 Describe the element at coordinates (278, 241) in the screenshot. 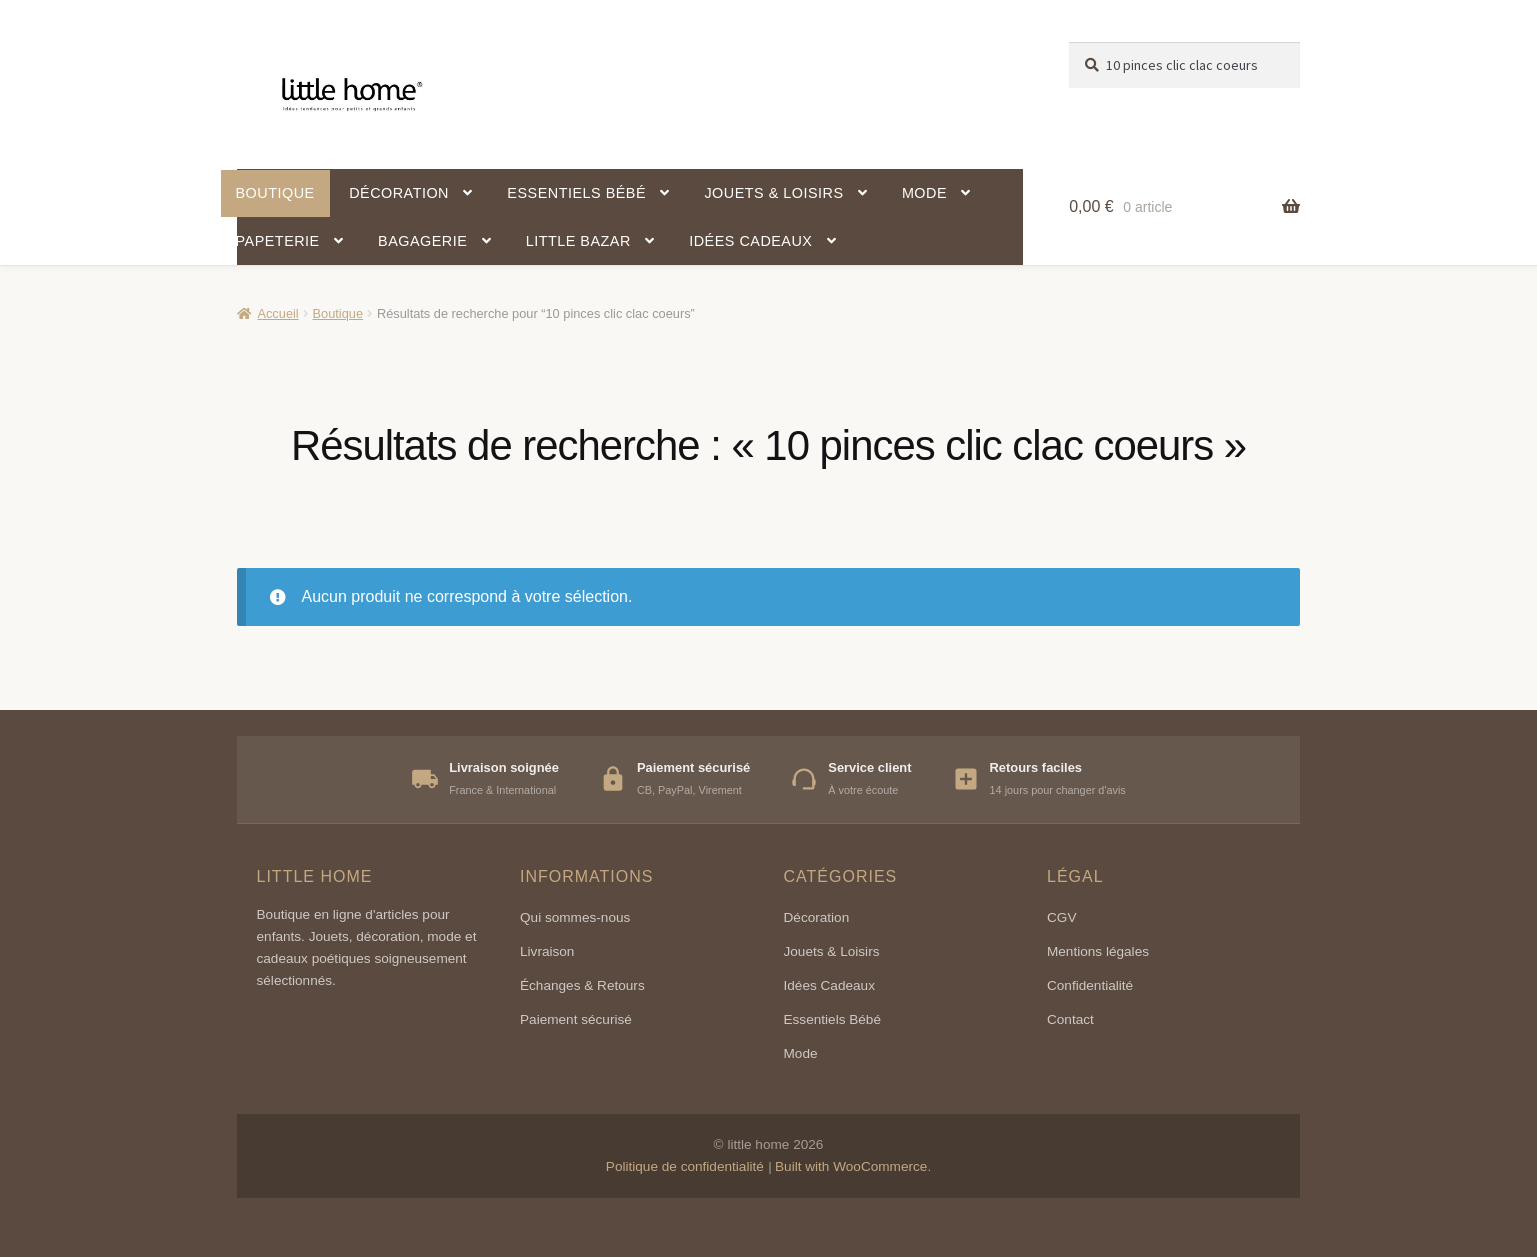

I see `Papeterie` at that location.